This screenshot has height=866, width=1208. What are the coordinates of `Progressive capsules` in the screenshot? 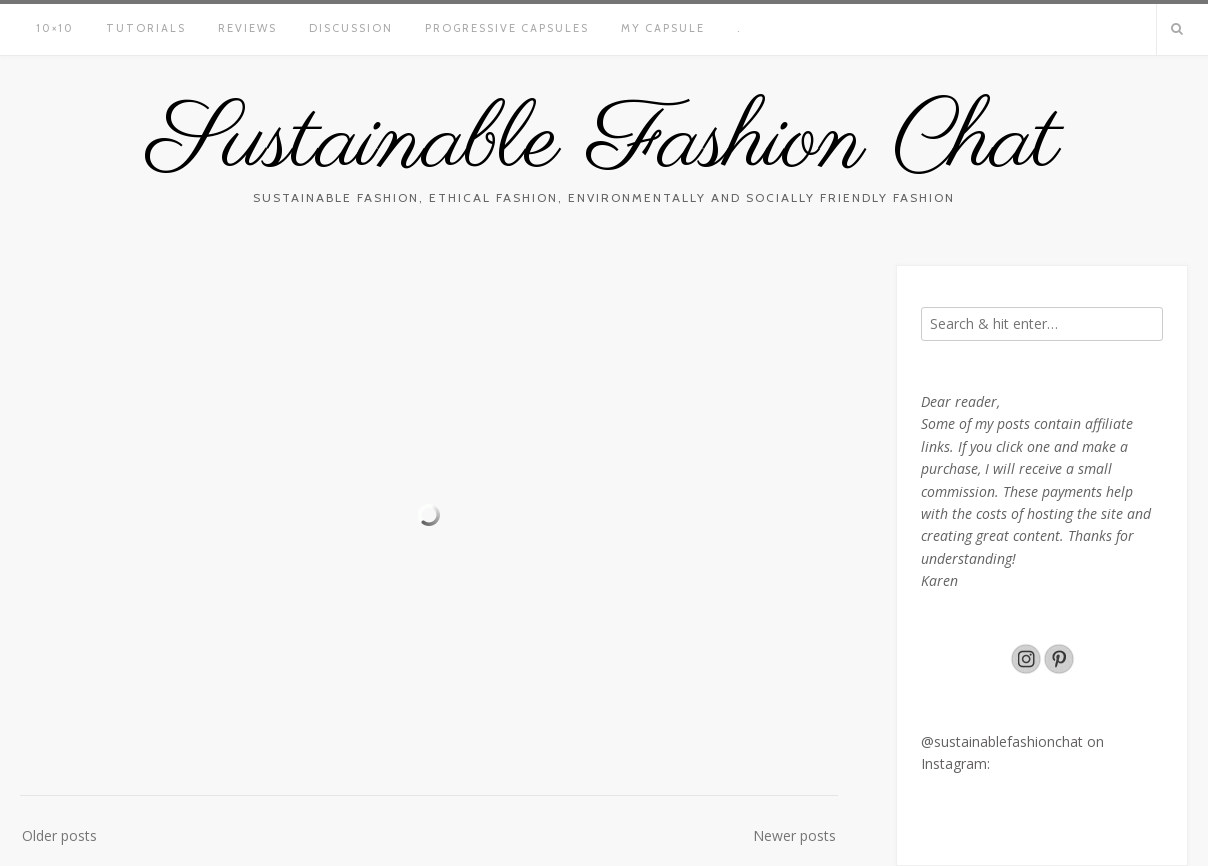 It's located at (507, 28).